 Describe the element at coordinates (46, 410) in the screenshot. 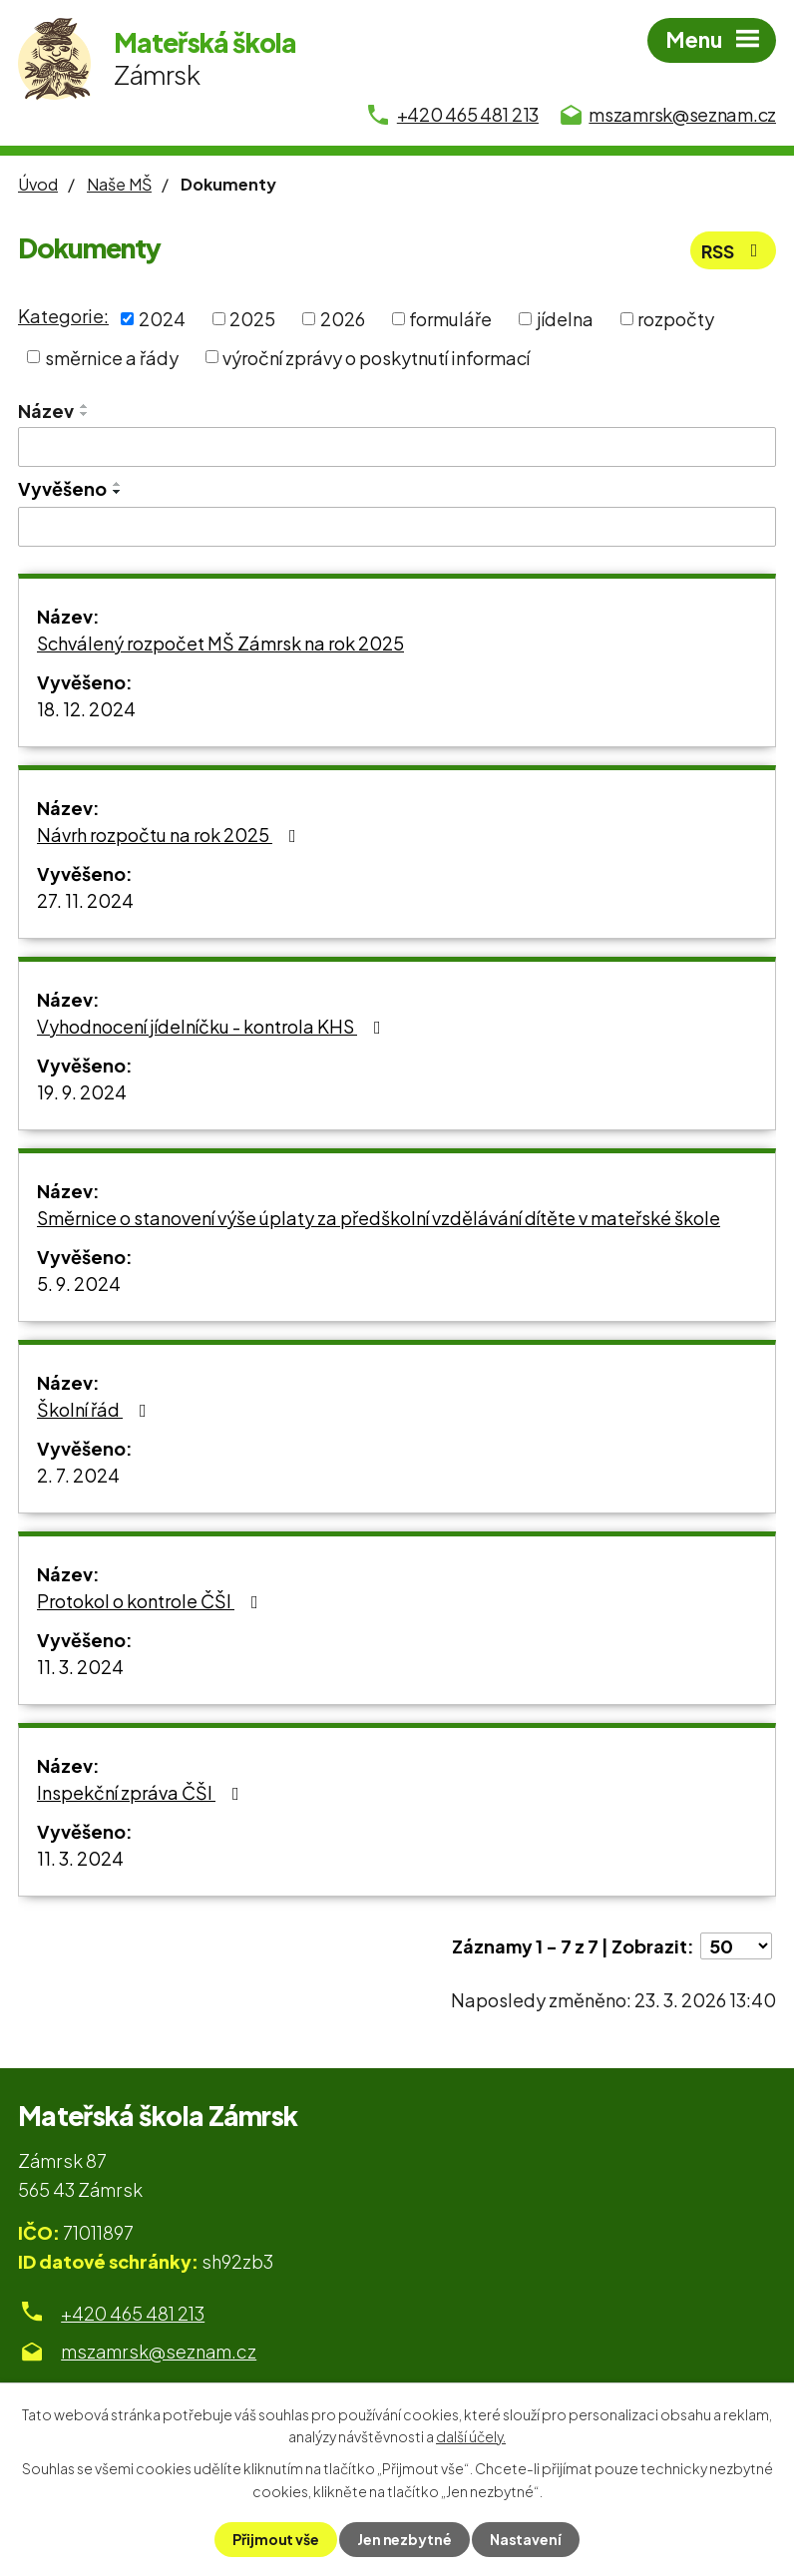

I see `Název` at that location.